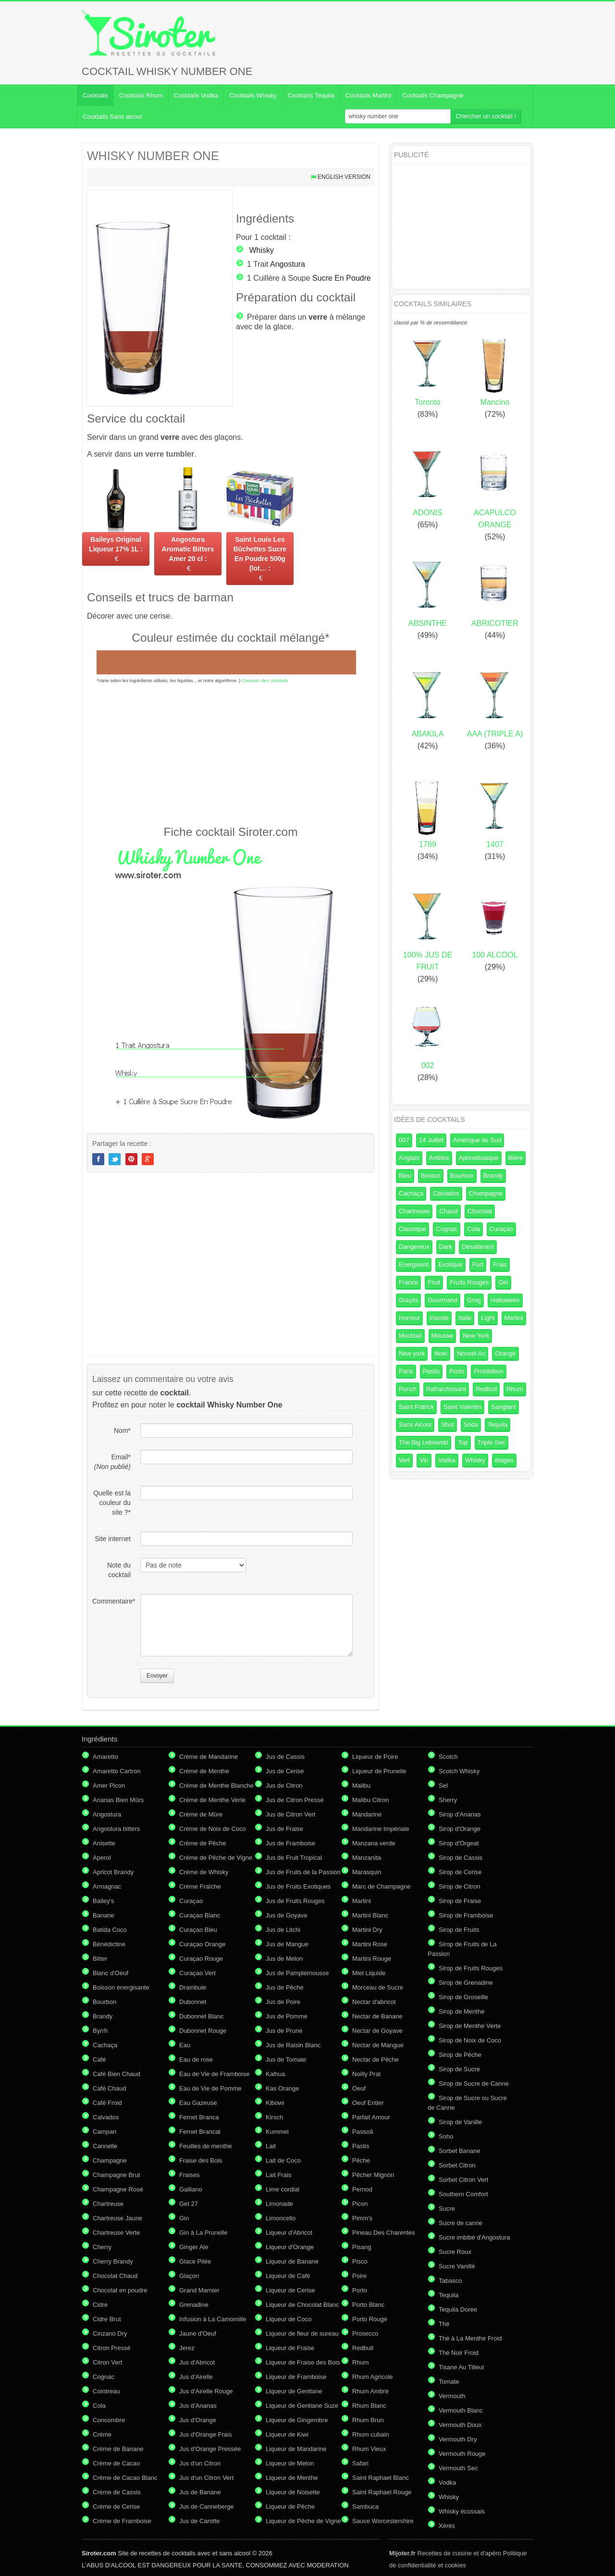 The image size is (615, 2576). Describe the element at coordinates (287, 264) in the screenshot. I see `Angostura` at that location.